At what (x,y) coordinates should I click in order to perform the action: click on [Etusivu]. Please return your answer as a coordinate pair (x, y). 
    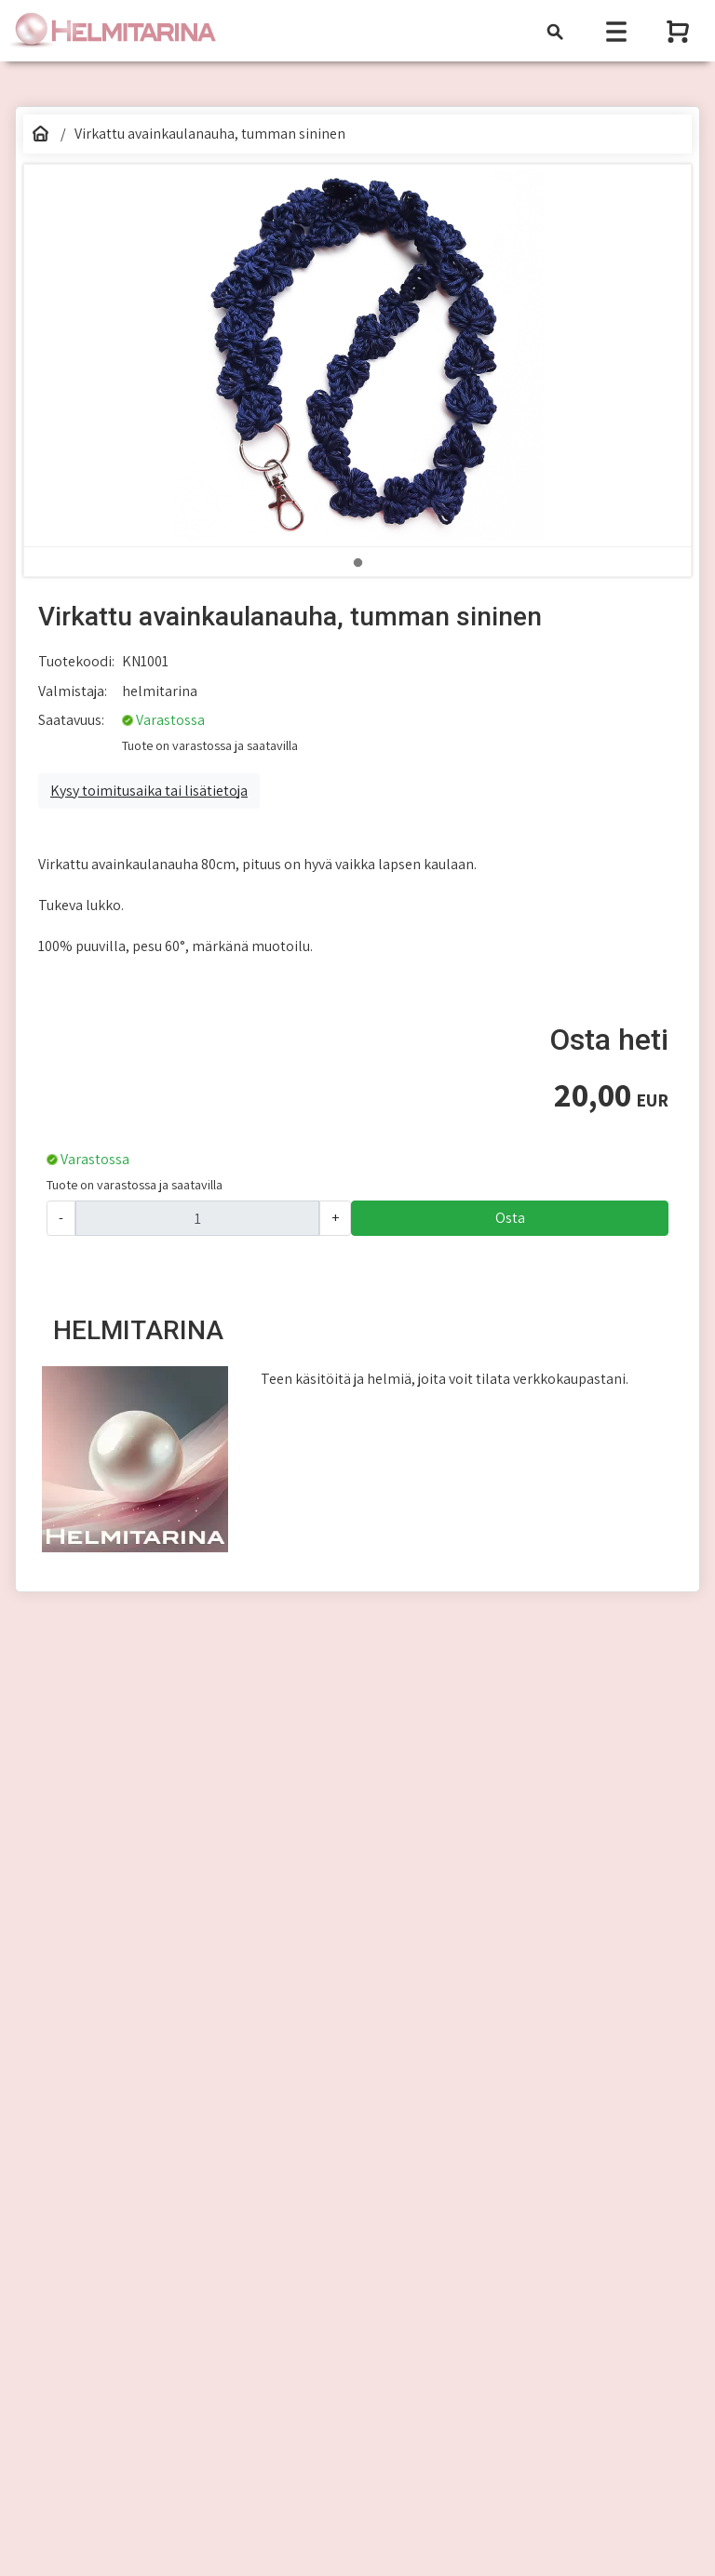
    Looking at the image, I should click on (40, 134).